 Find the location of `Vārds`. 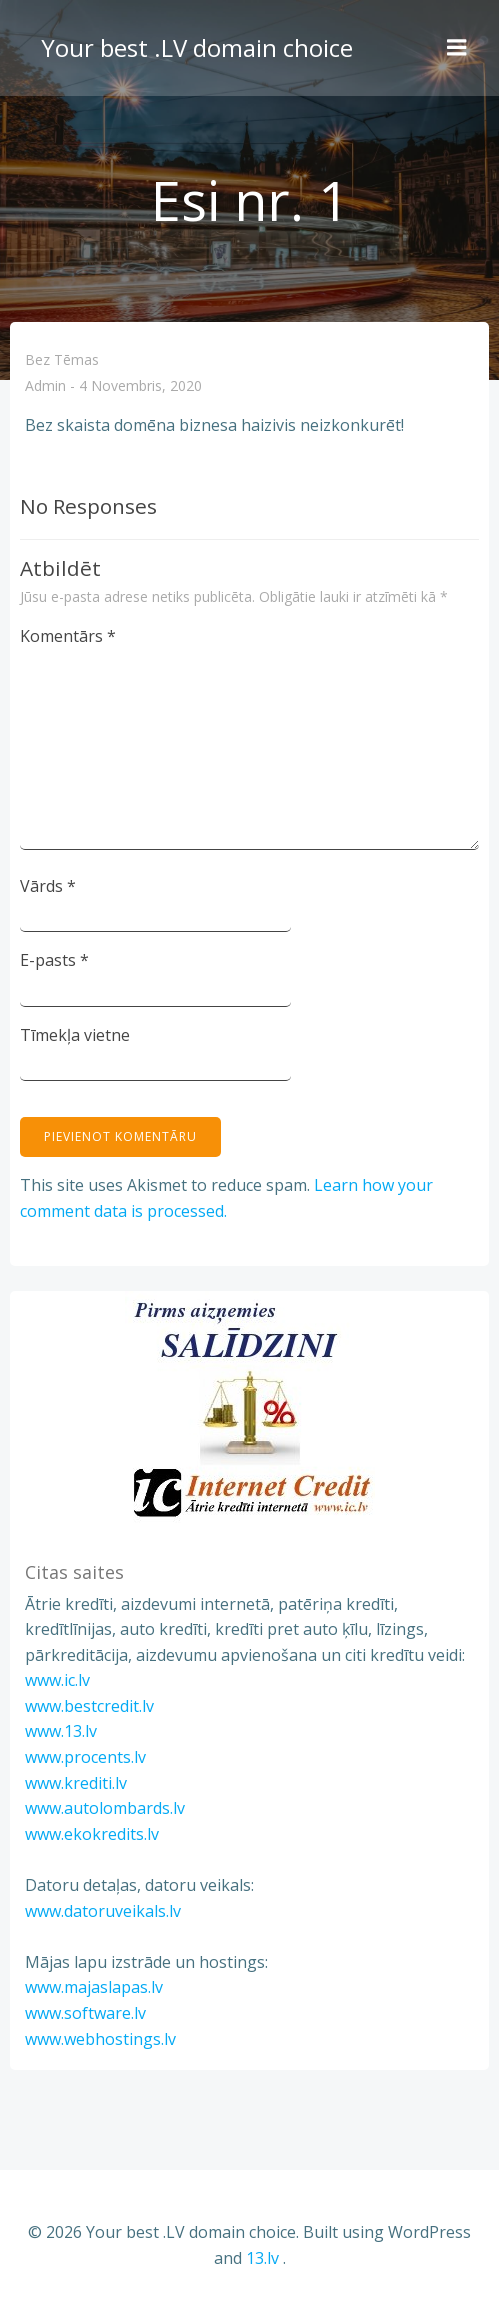

Vārds is located at coordinates (48, 886).